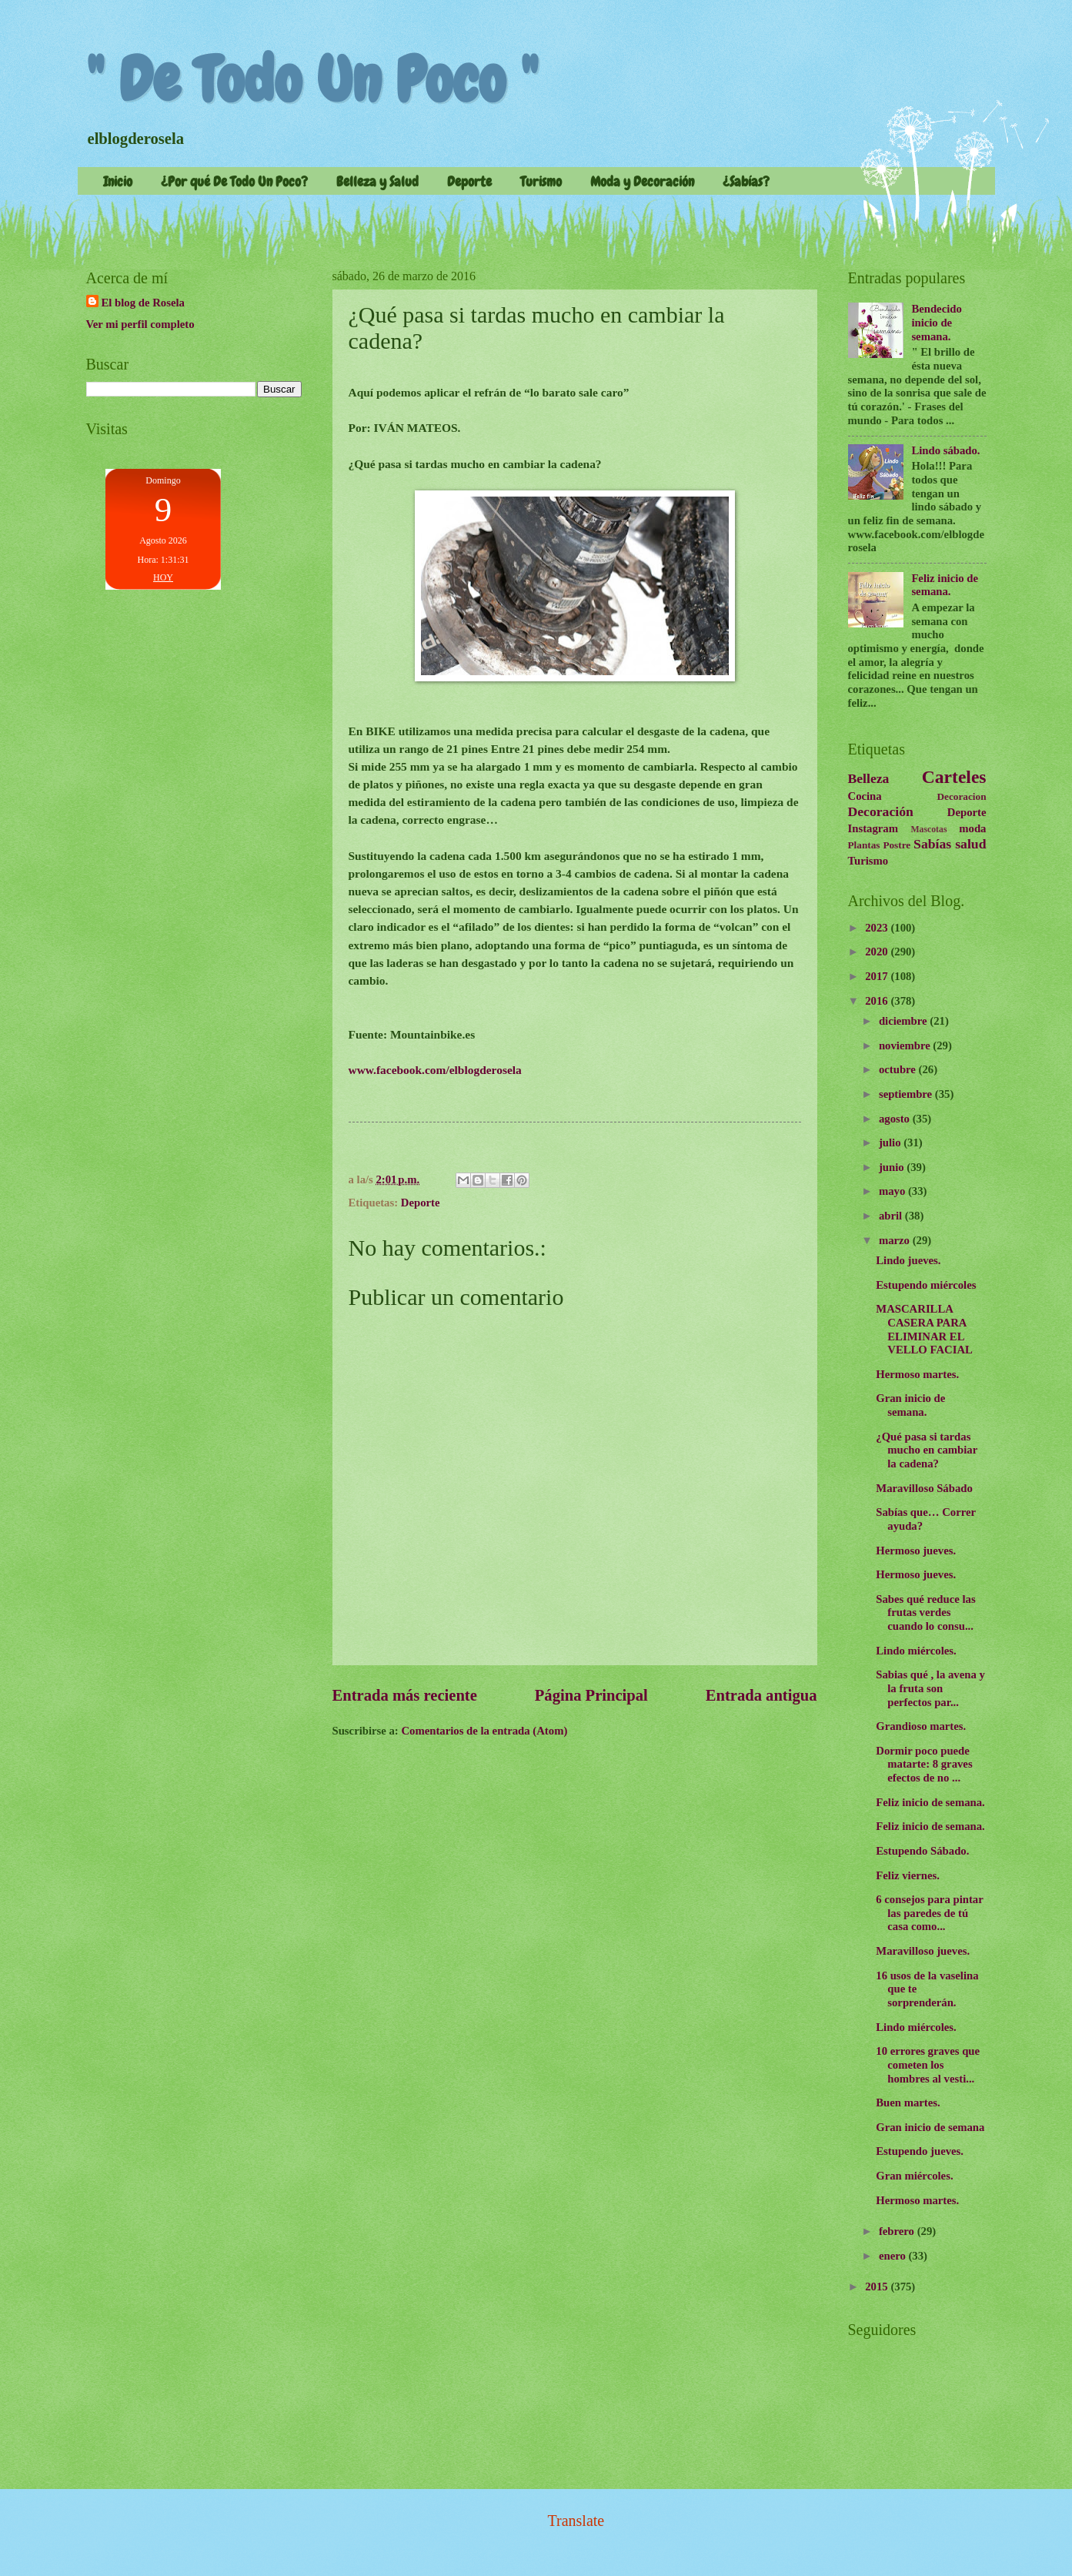  Describe the element at coordinates (140, 324) in the screenshot. I see `Ver mi perfil completo` at that location.